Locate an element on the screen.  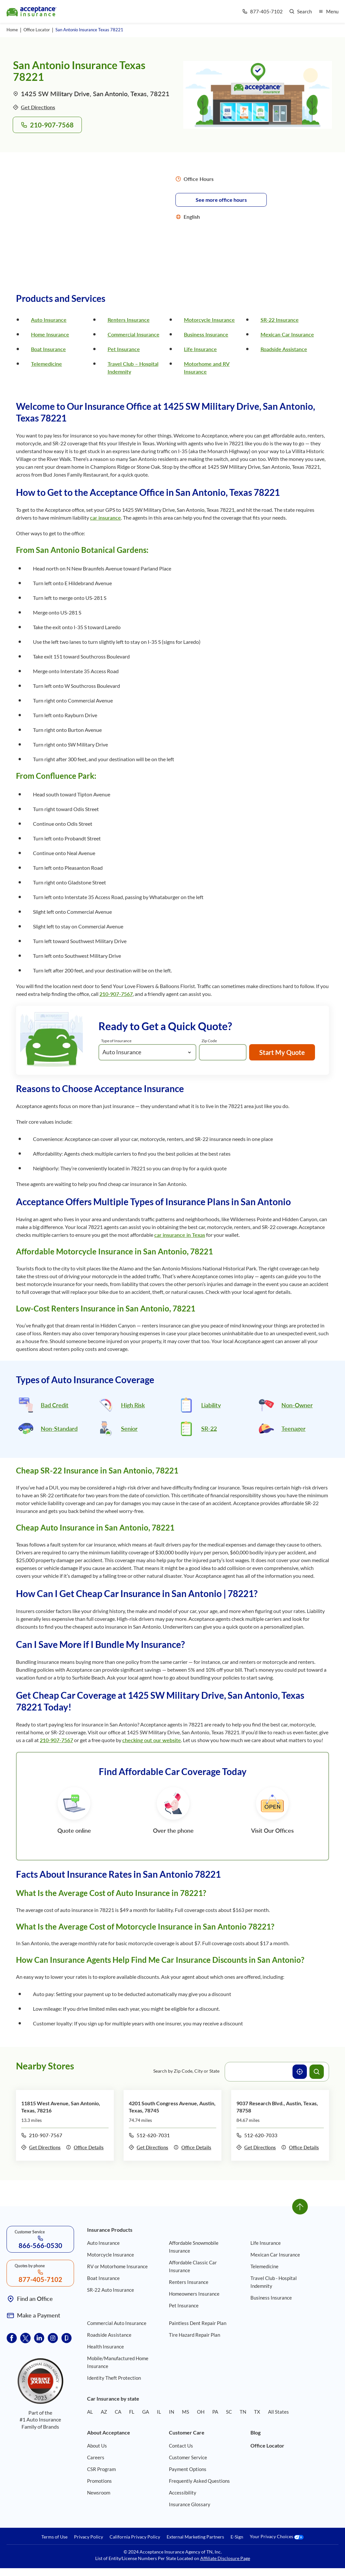
TN is located at coordinates (243, 2412).